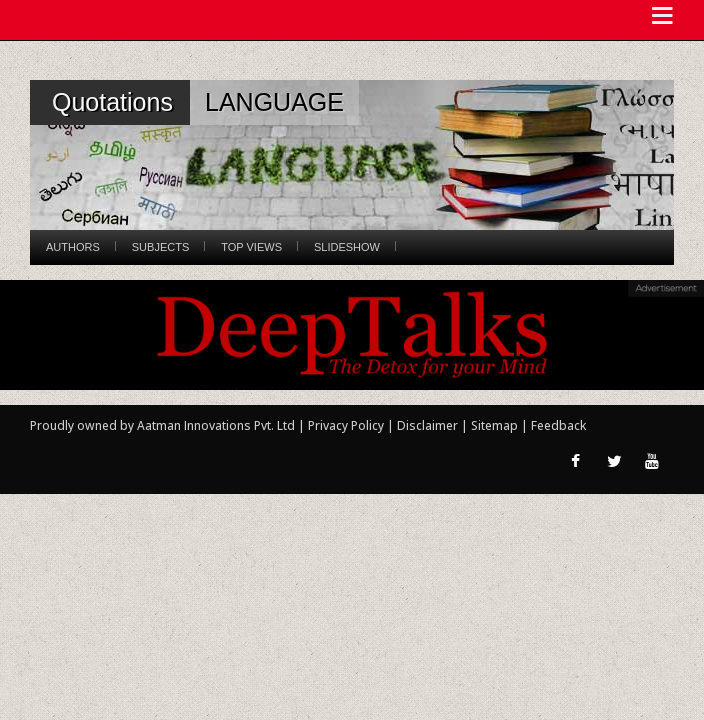 This screenshot has height=720, width=704. Describe the element at coordinates (251, 247) in the screenshot. I see `Top Views` at that location.